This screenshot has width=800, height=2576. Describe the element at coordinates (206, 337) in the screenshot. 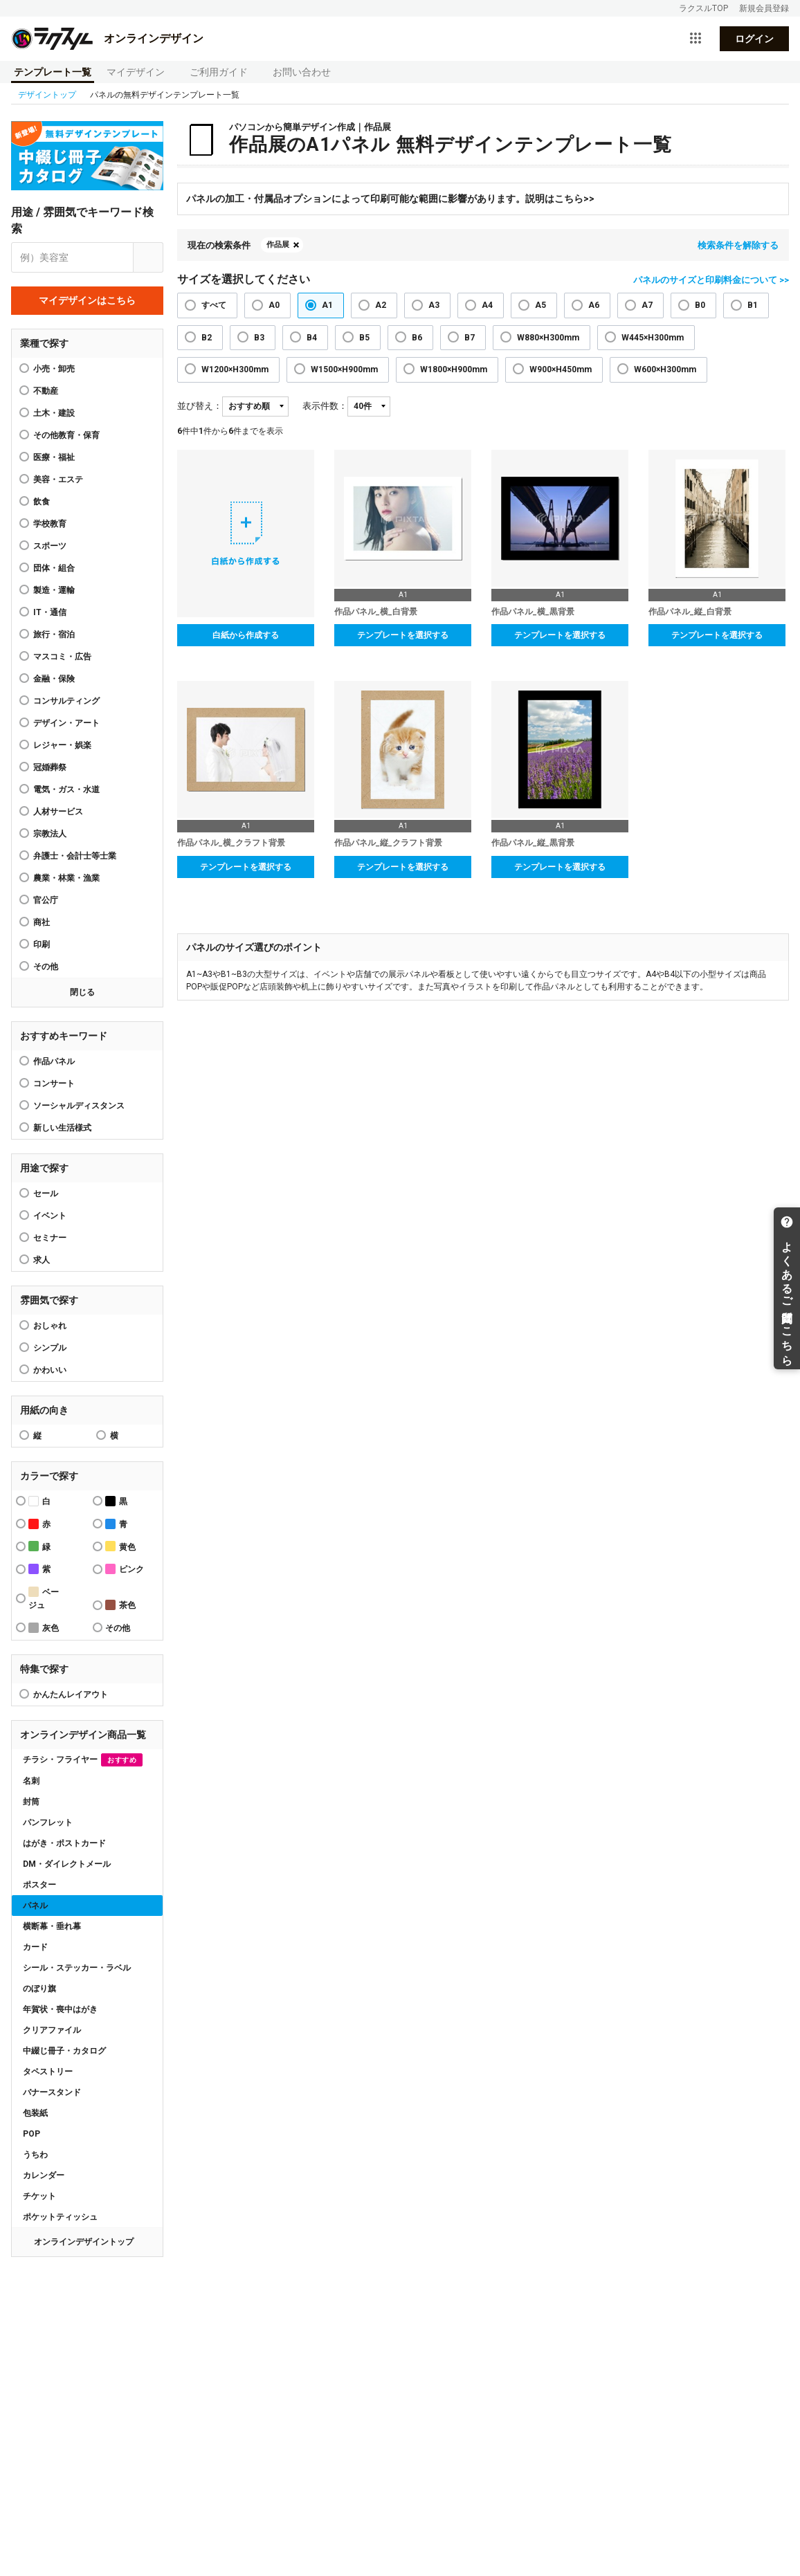

I see `B2` at that location.